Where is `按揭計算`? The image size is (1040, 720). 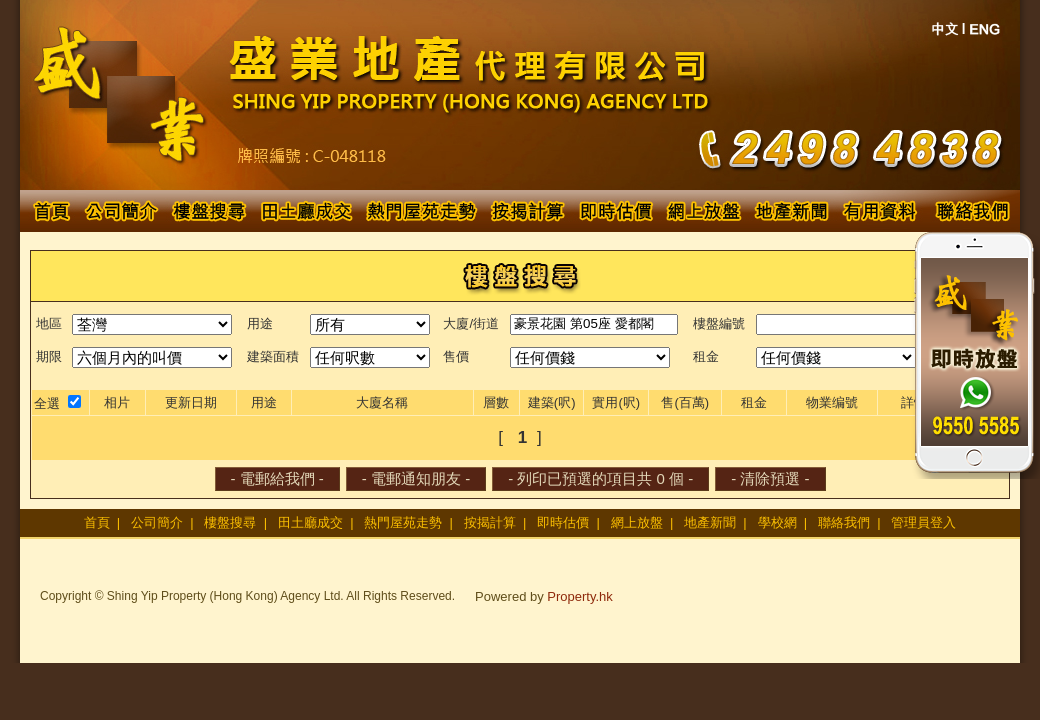
按揭計算 is located at coordinates (490, 522).